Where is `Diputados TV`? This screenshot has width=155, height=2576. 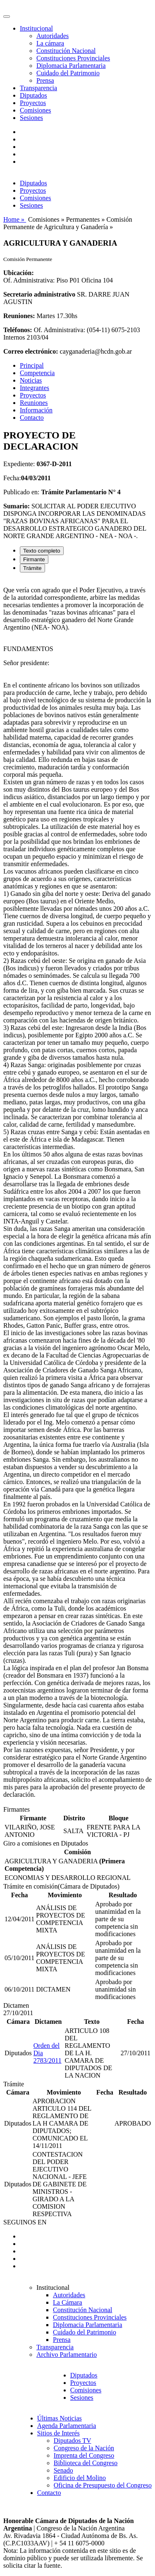
Diputados TV is located at coordinates (72, 2440).